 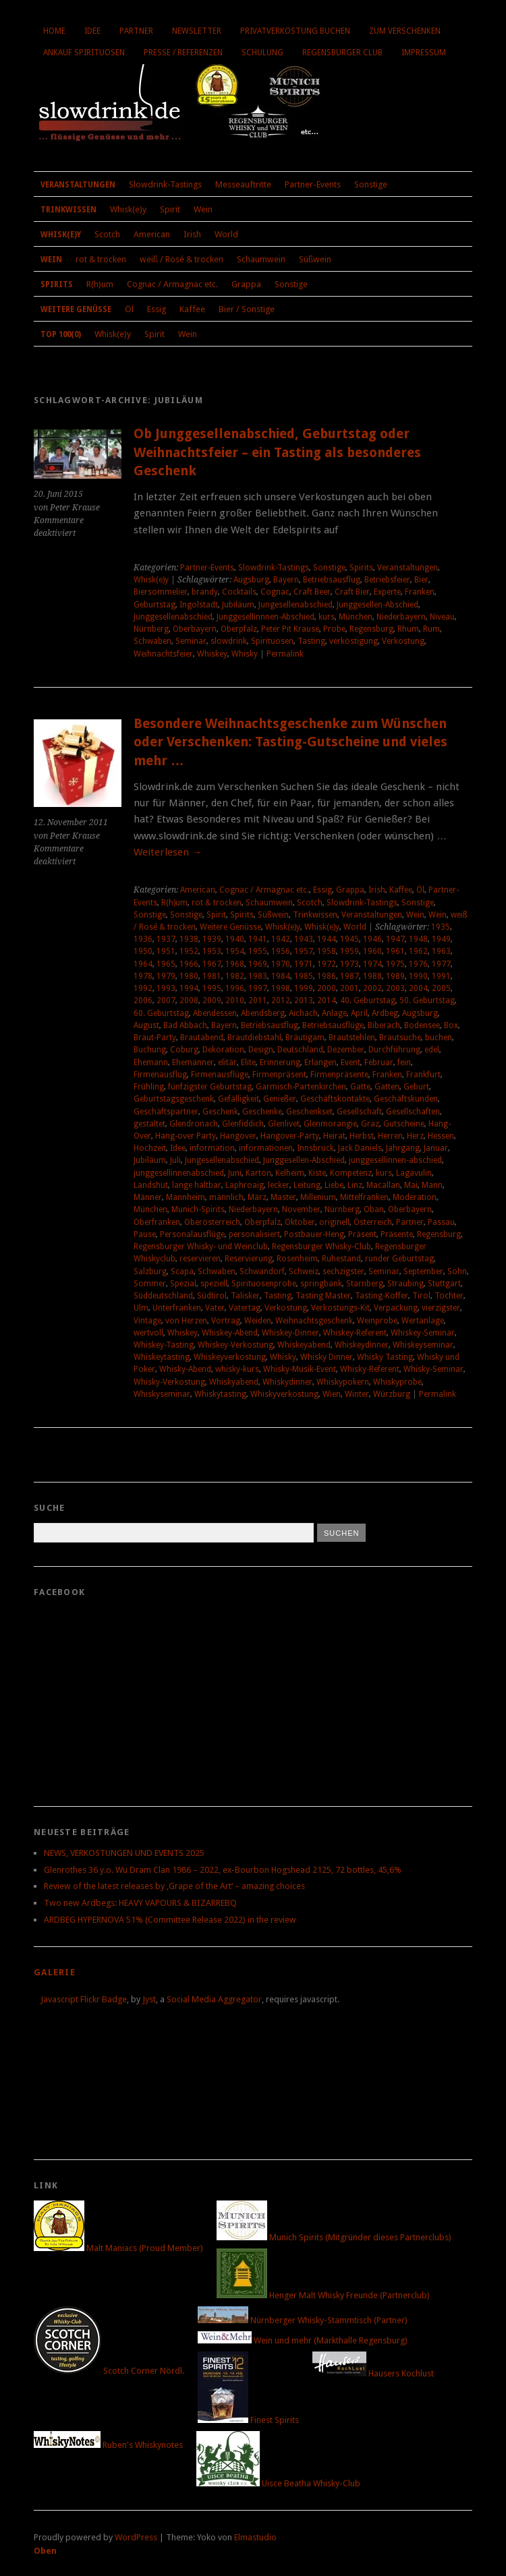 What do you see at coordinates (145, 1234) in the screenshot?
I see `Pause` at bounding box center [145, 1234].